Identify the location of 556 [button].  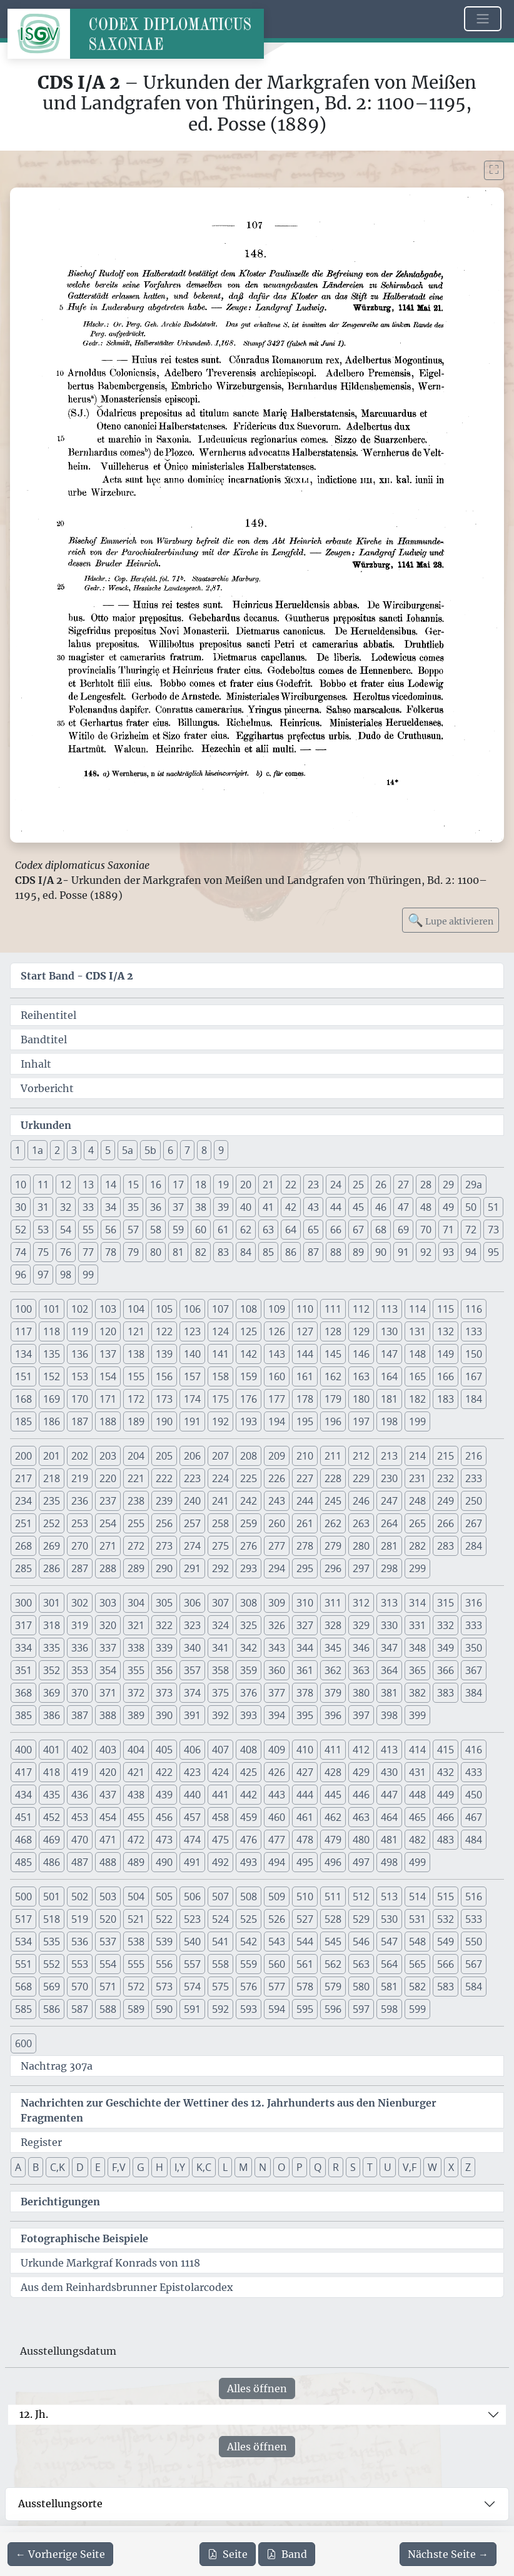
(164, 1964).